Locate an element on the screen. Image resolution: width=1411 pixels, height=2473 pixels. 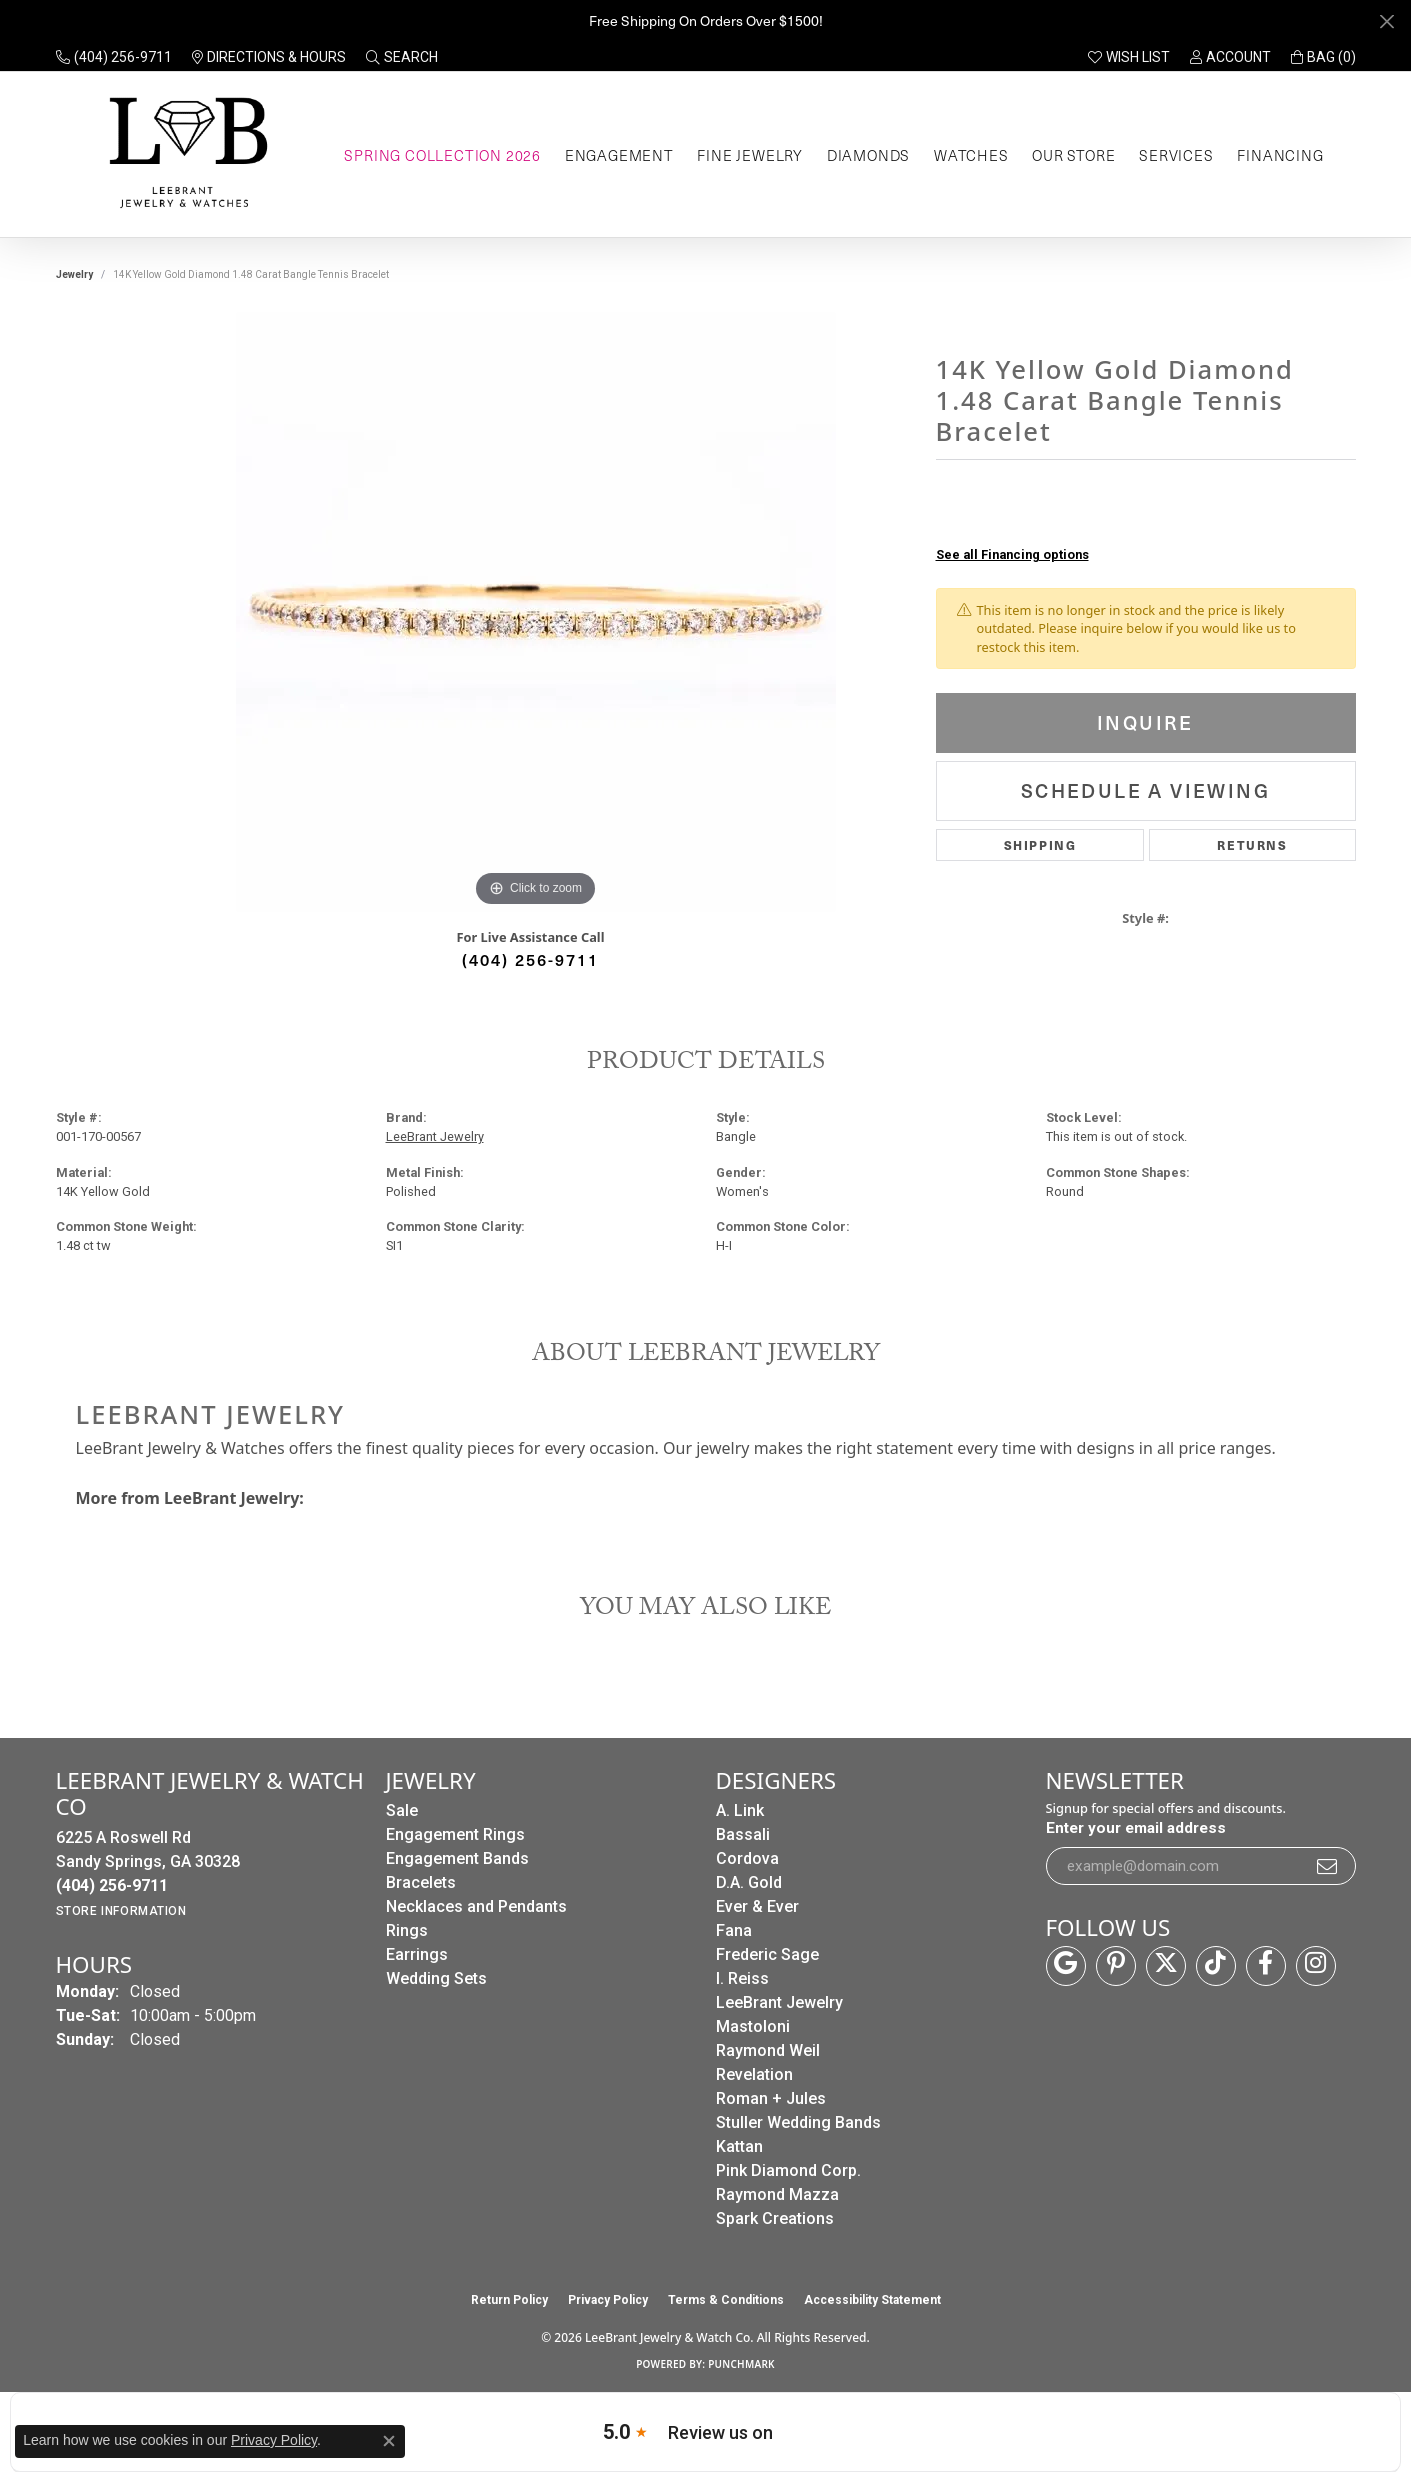
[Follow us on twitter (opens in new tab)] is located at coordinates (1166, 1966).